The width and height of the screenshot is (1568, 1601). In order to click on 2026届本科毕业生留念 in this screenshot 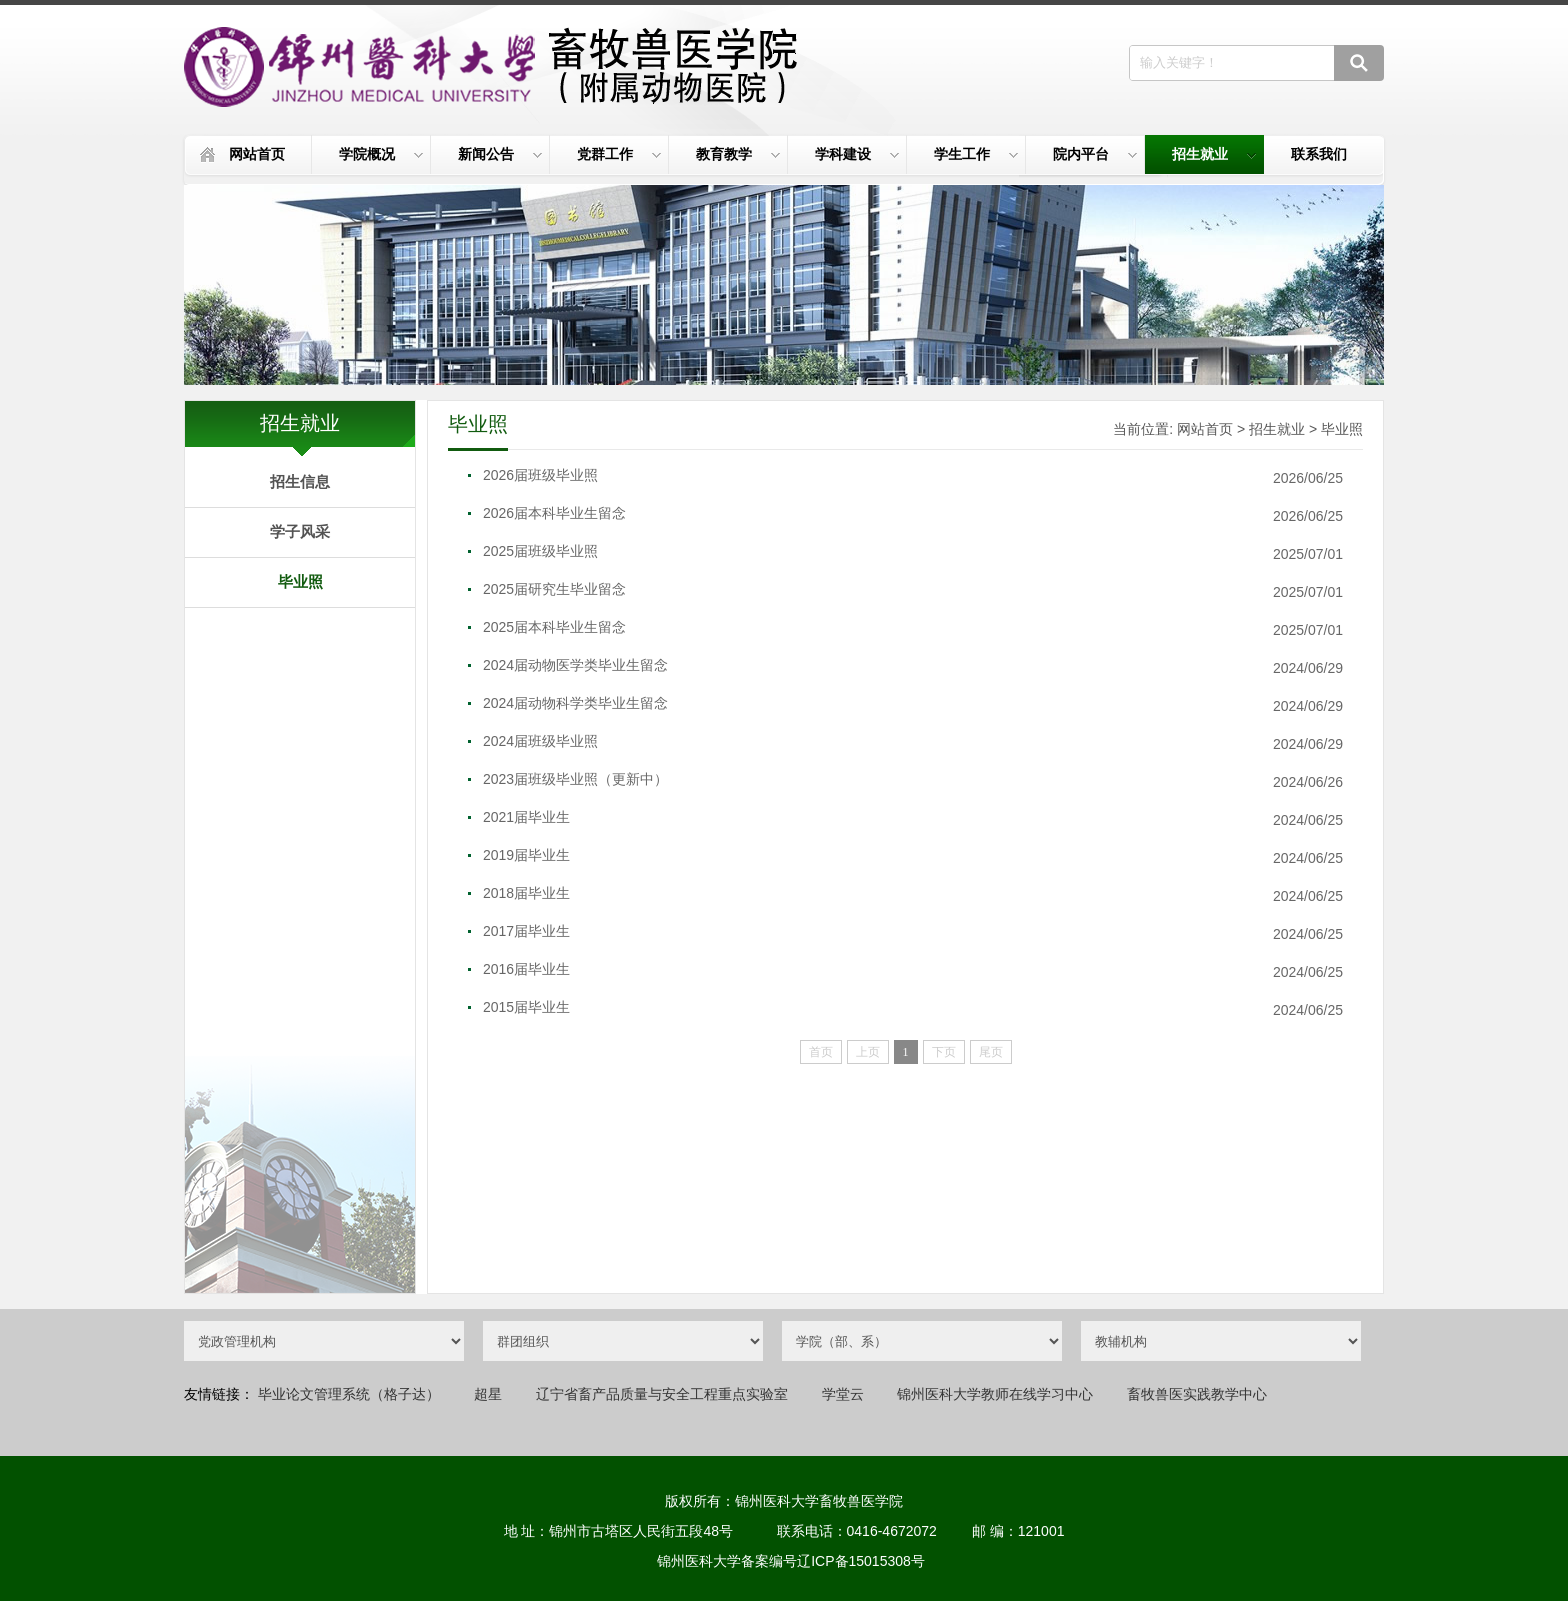, I will do `click(554, 513)`.